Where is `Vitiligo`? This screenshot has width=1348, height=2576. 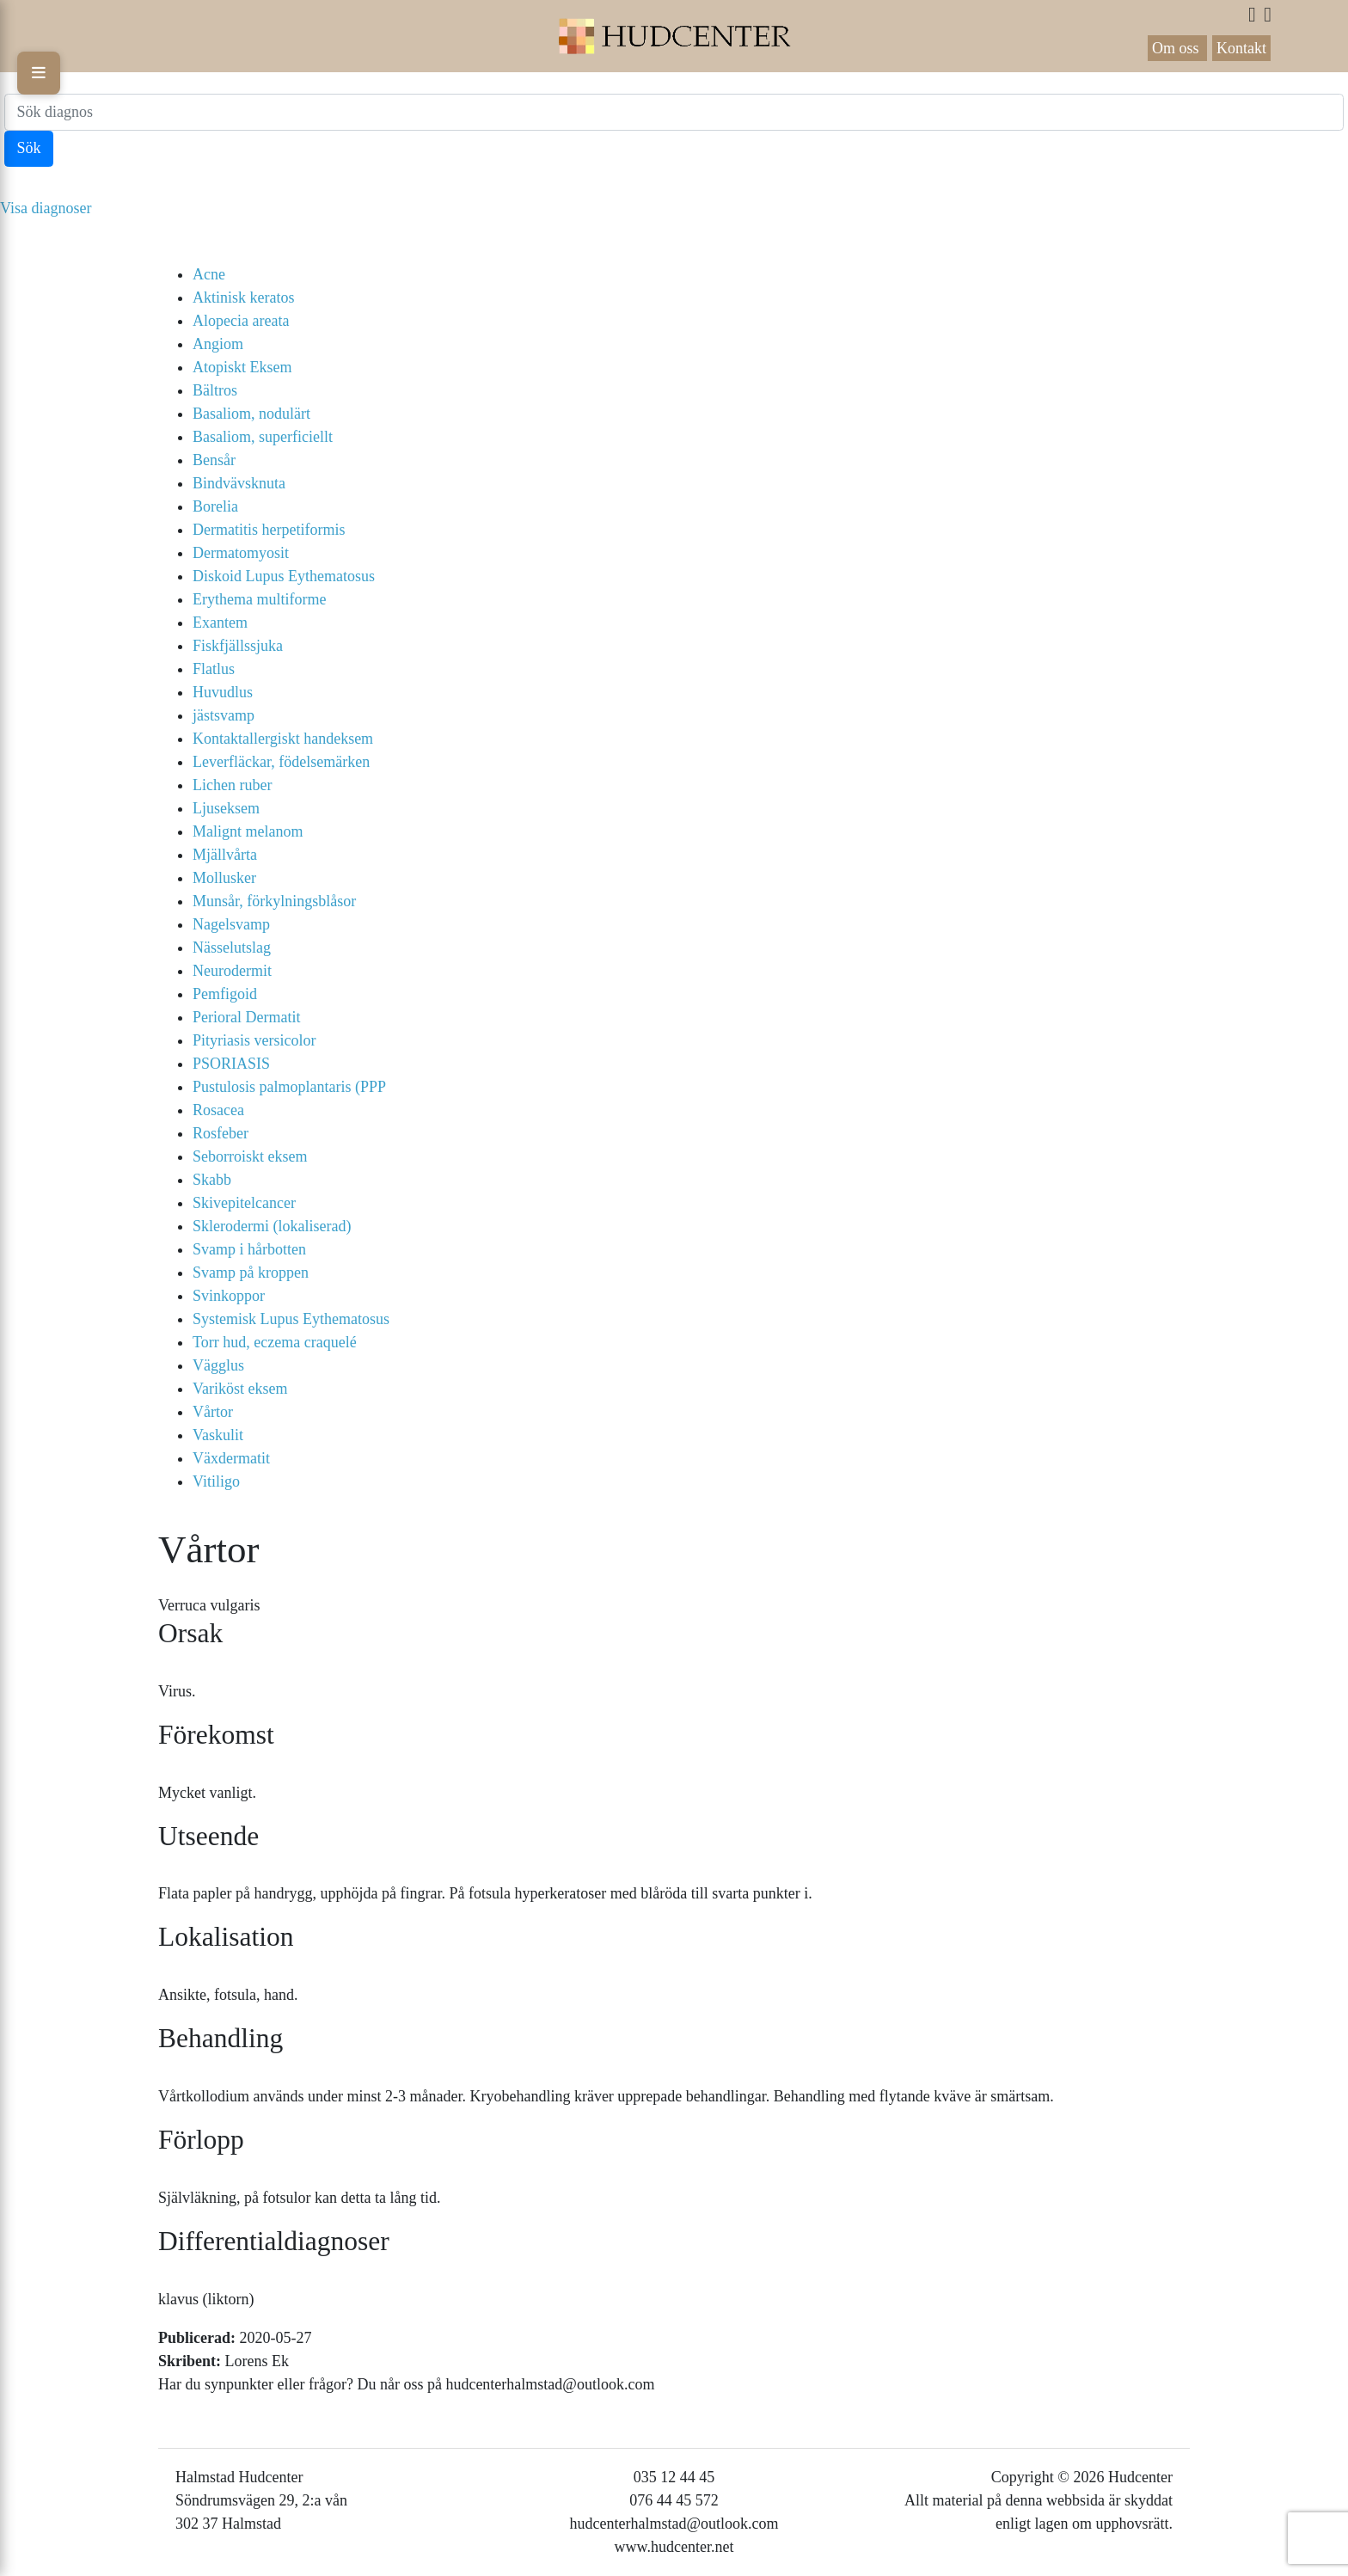
Vitiligo is located at coordinates (216, 1481).